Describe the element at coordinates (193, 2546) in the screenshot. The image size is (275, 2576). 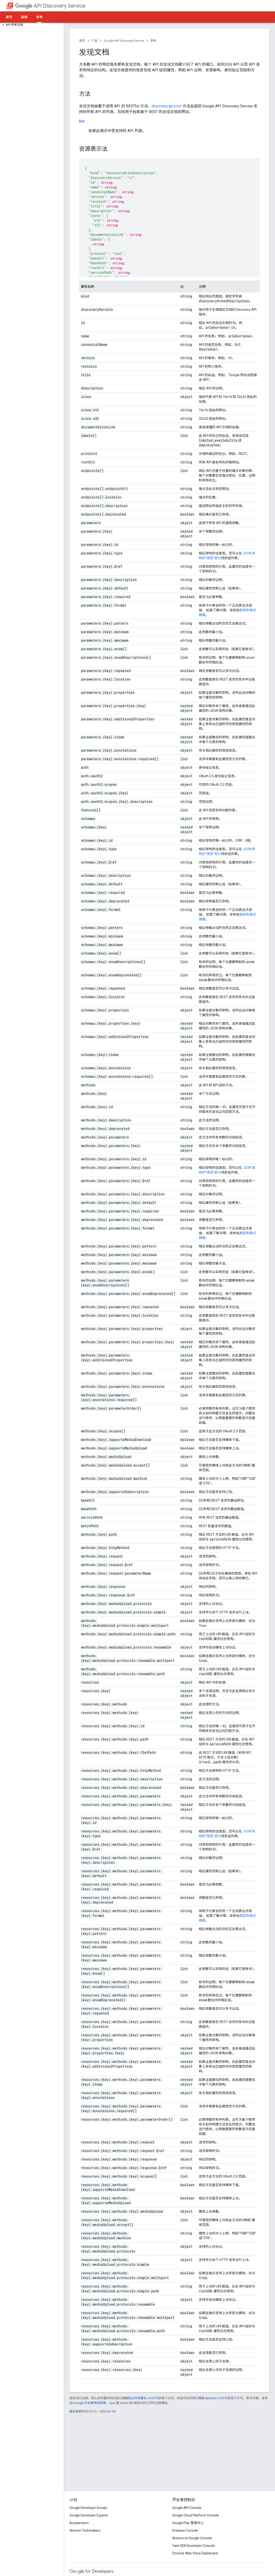
I see `Cast SDK Developer Console` at that location.